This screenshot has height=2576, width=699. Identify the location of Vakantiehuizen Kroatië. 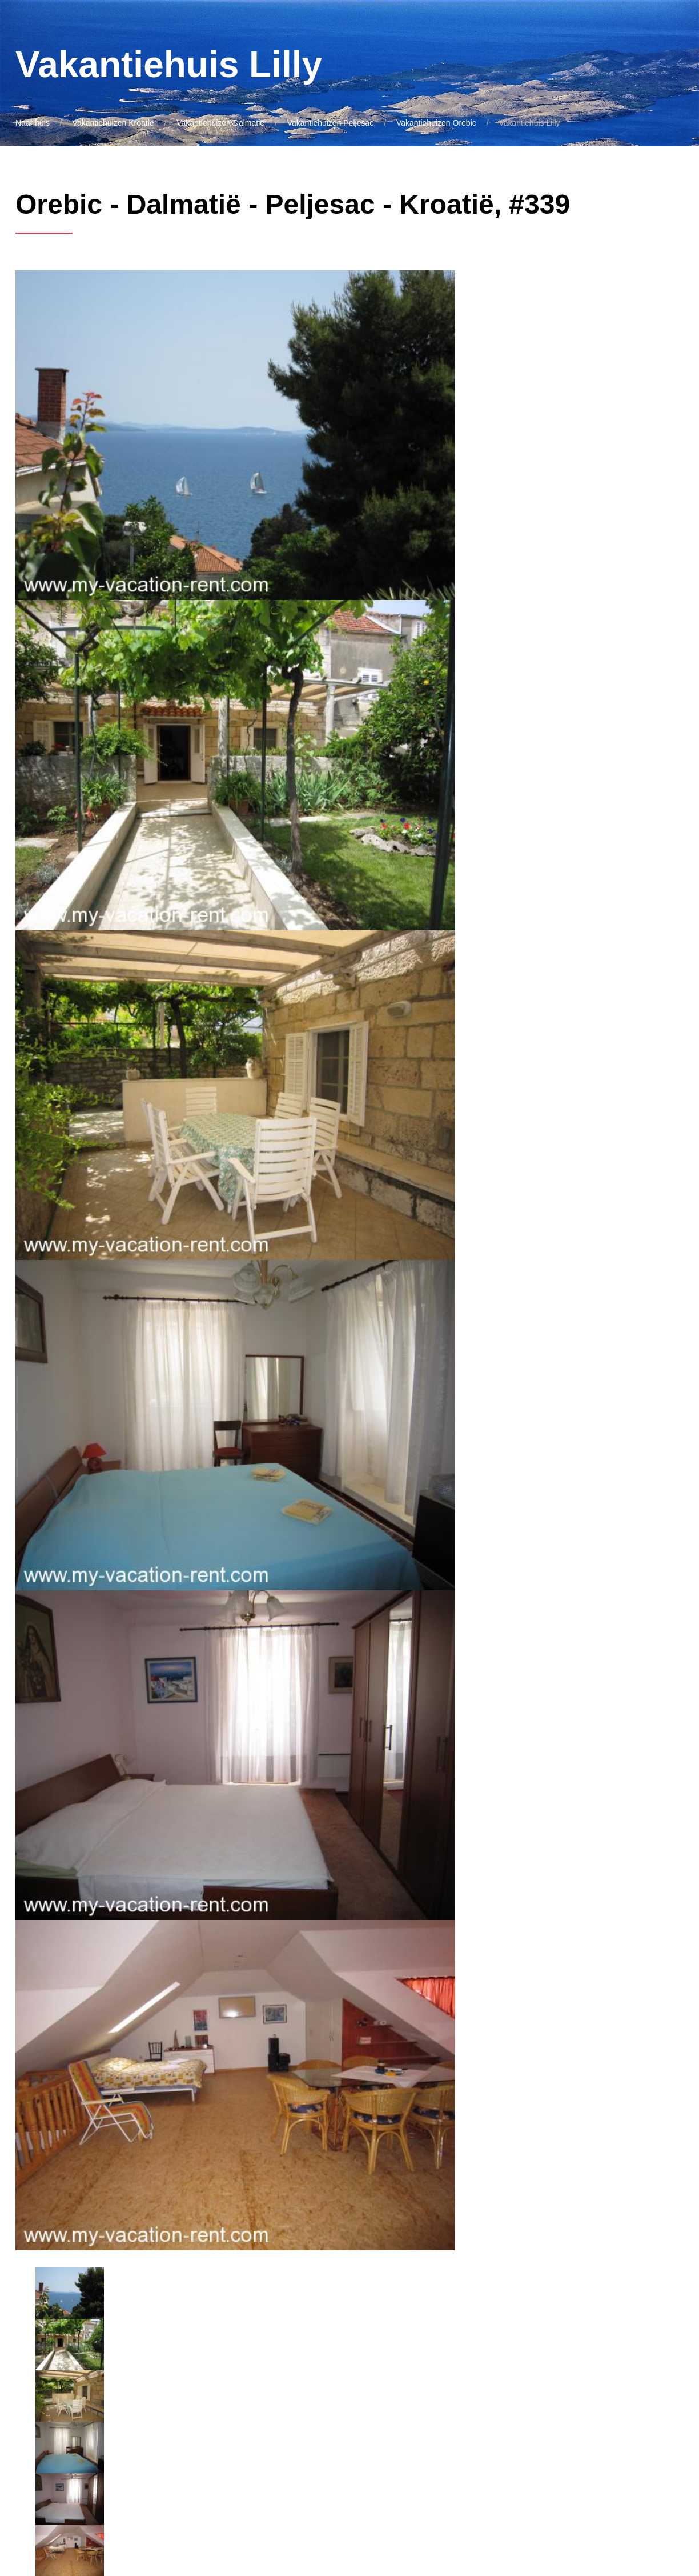
(113, 122).